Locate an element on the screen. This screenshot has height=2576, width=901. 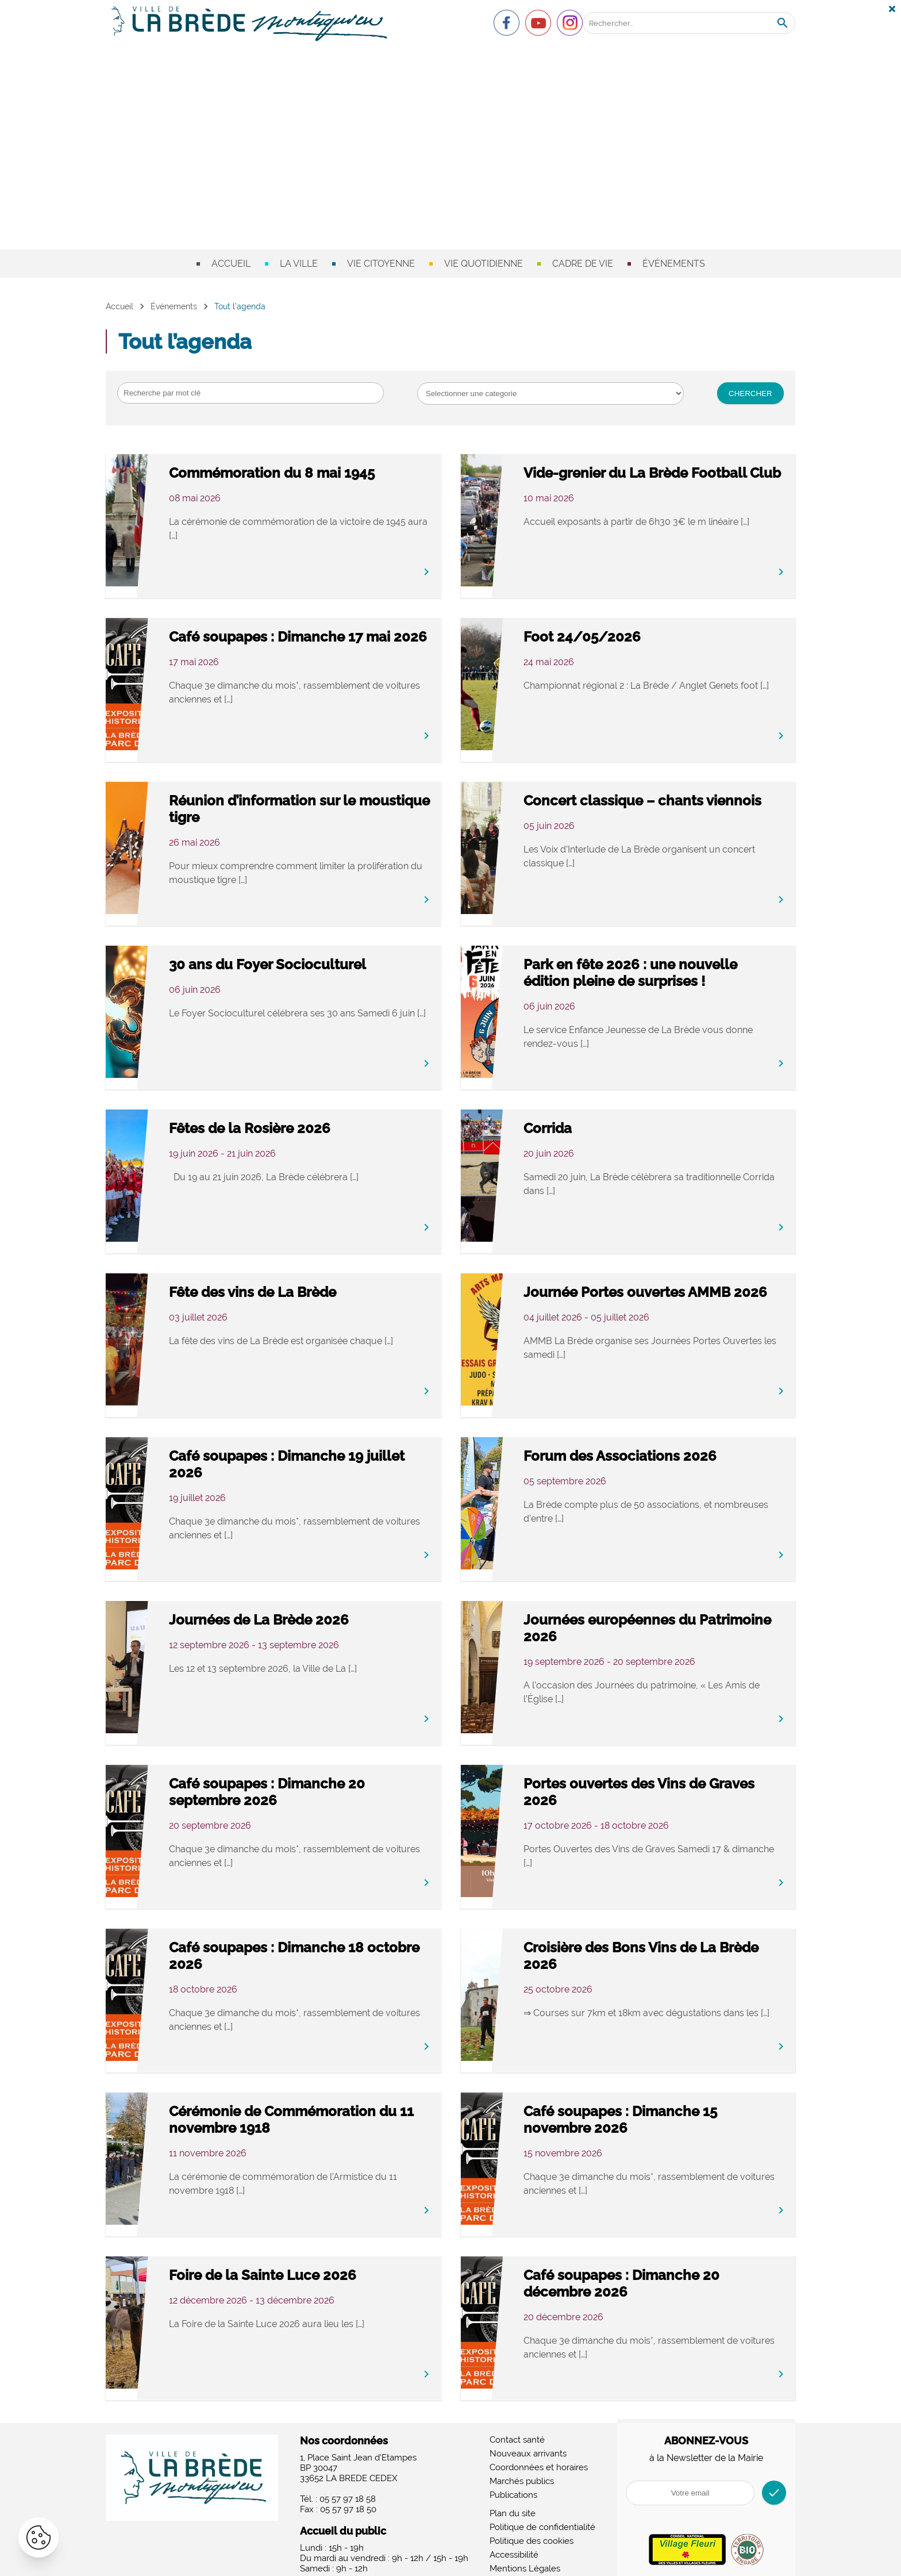
Cadre de vie is located at coordinates (582, 263).